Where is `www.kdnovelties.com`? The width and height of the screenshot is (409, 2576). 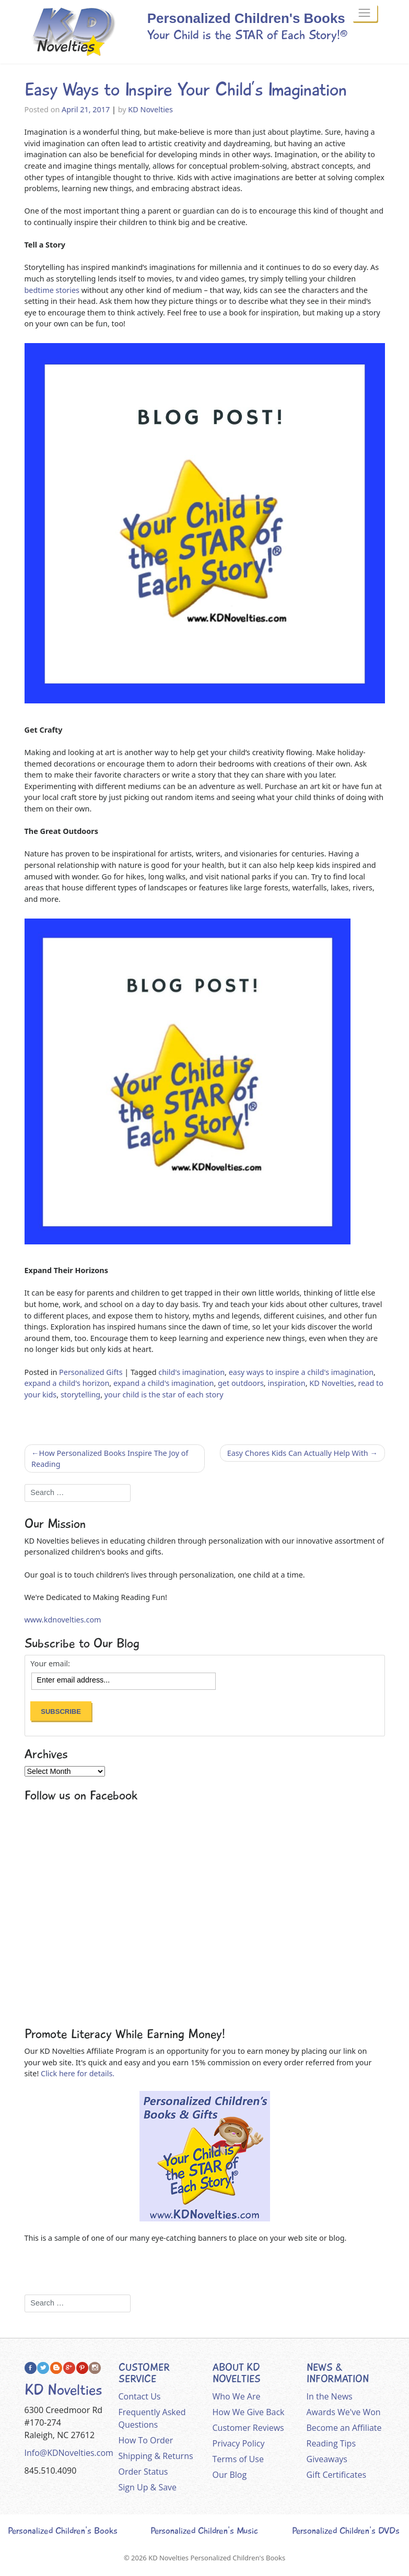 www.kdnovelties.com is located at coordinates (63, 1620).